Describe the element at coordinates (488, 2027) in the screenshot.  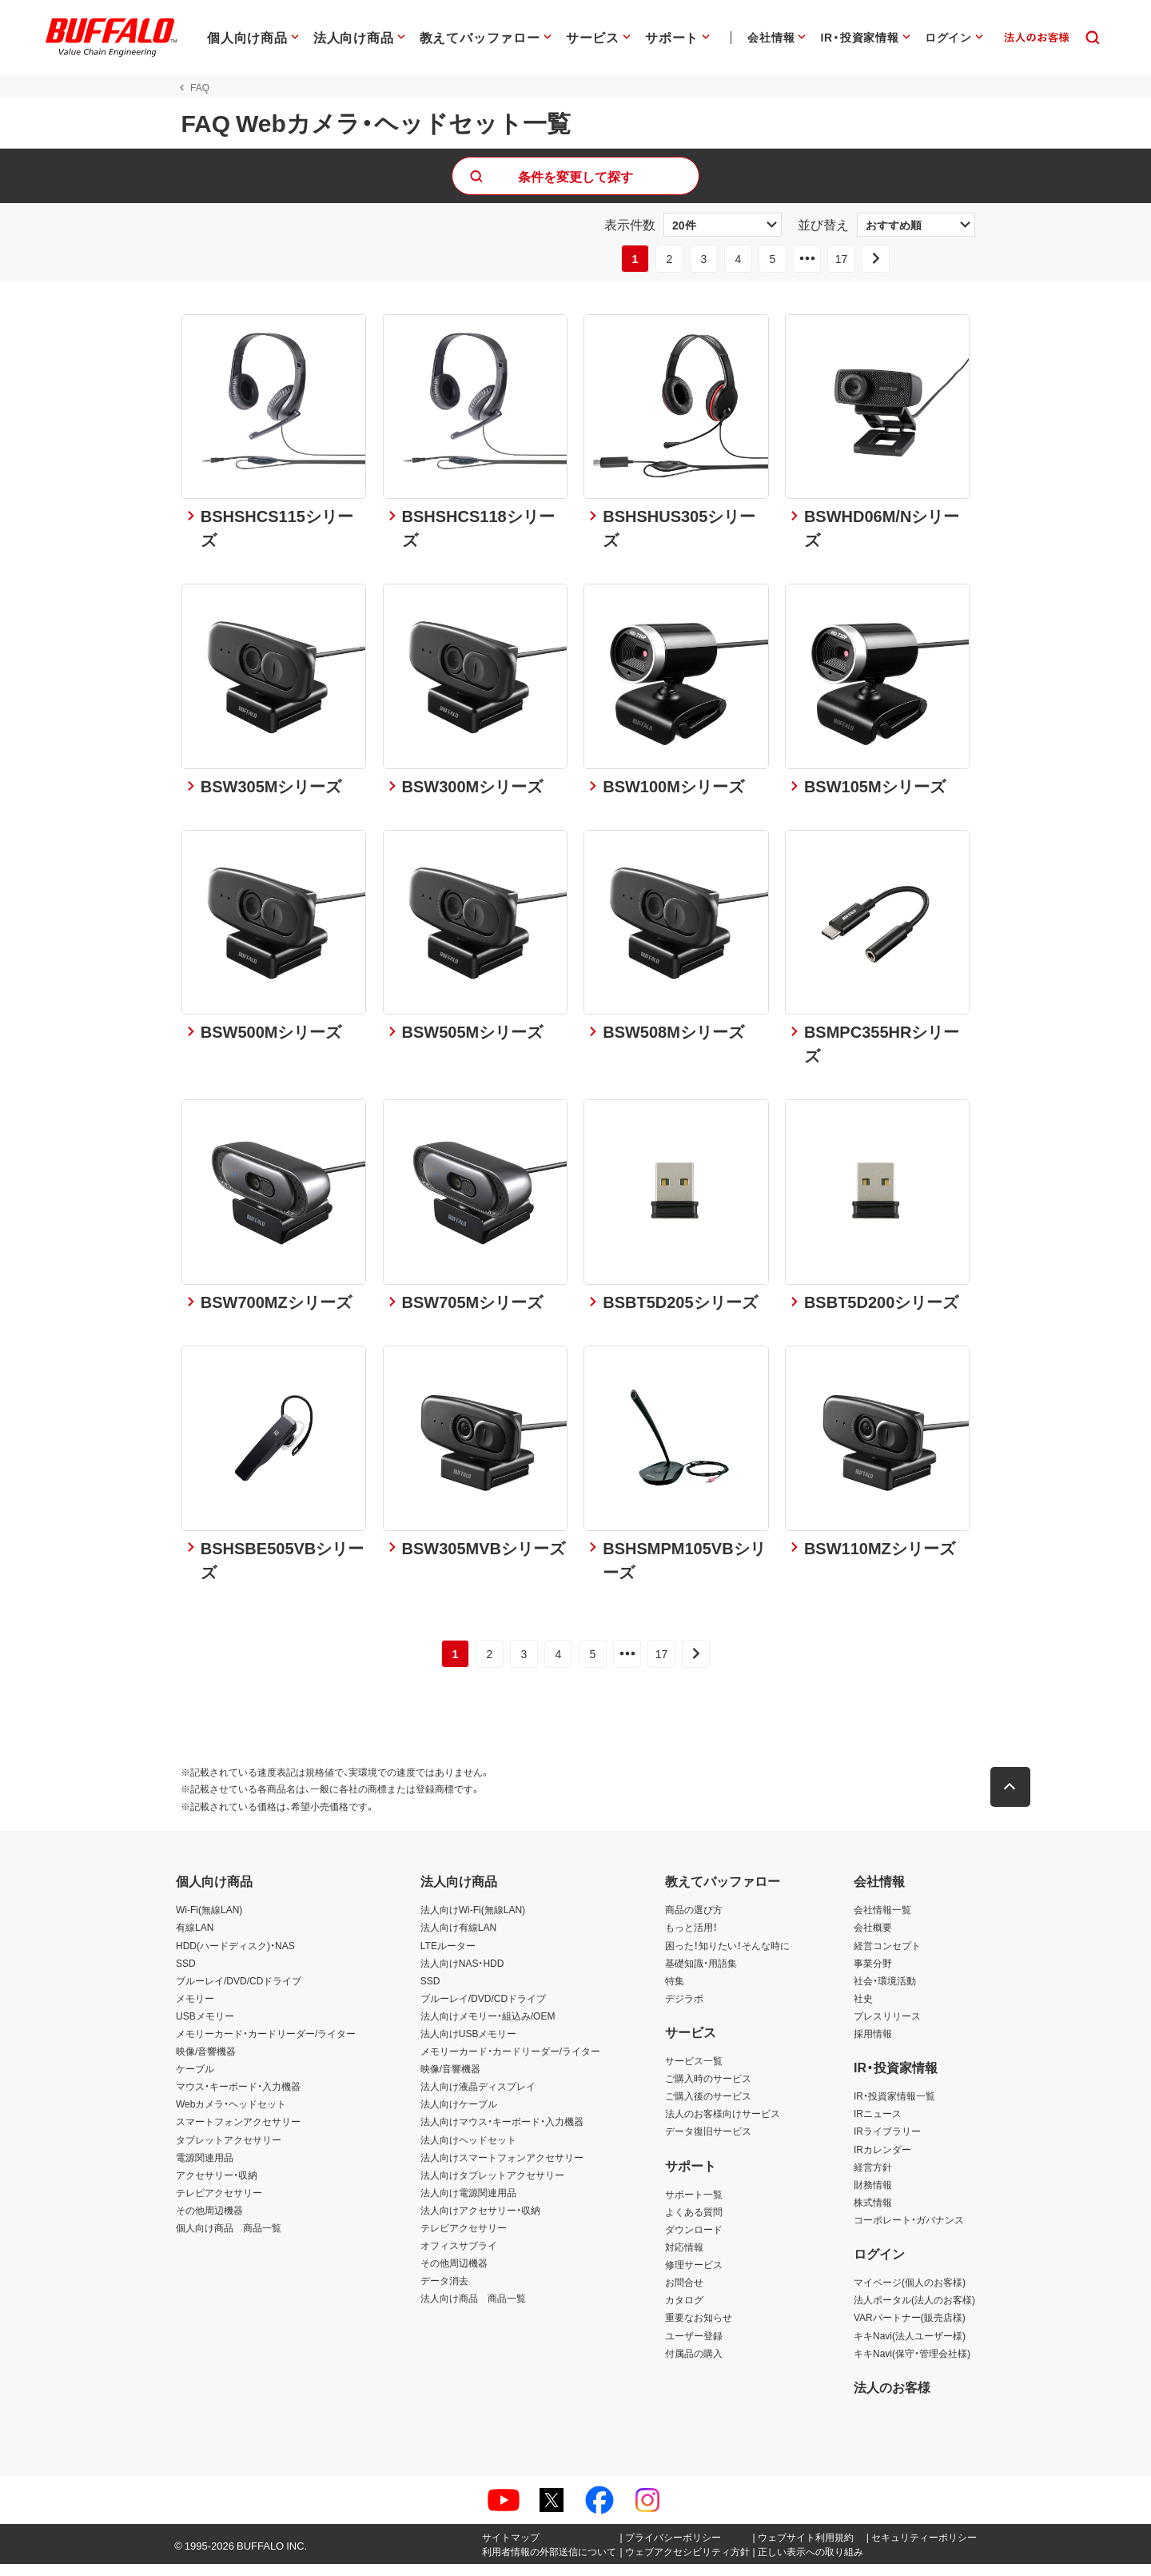
I see `法人向けメモリー・組込み/OEM` at that location.